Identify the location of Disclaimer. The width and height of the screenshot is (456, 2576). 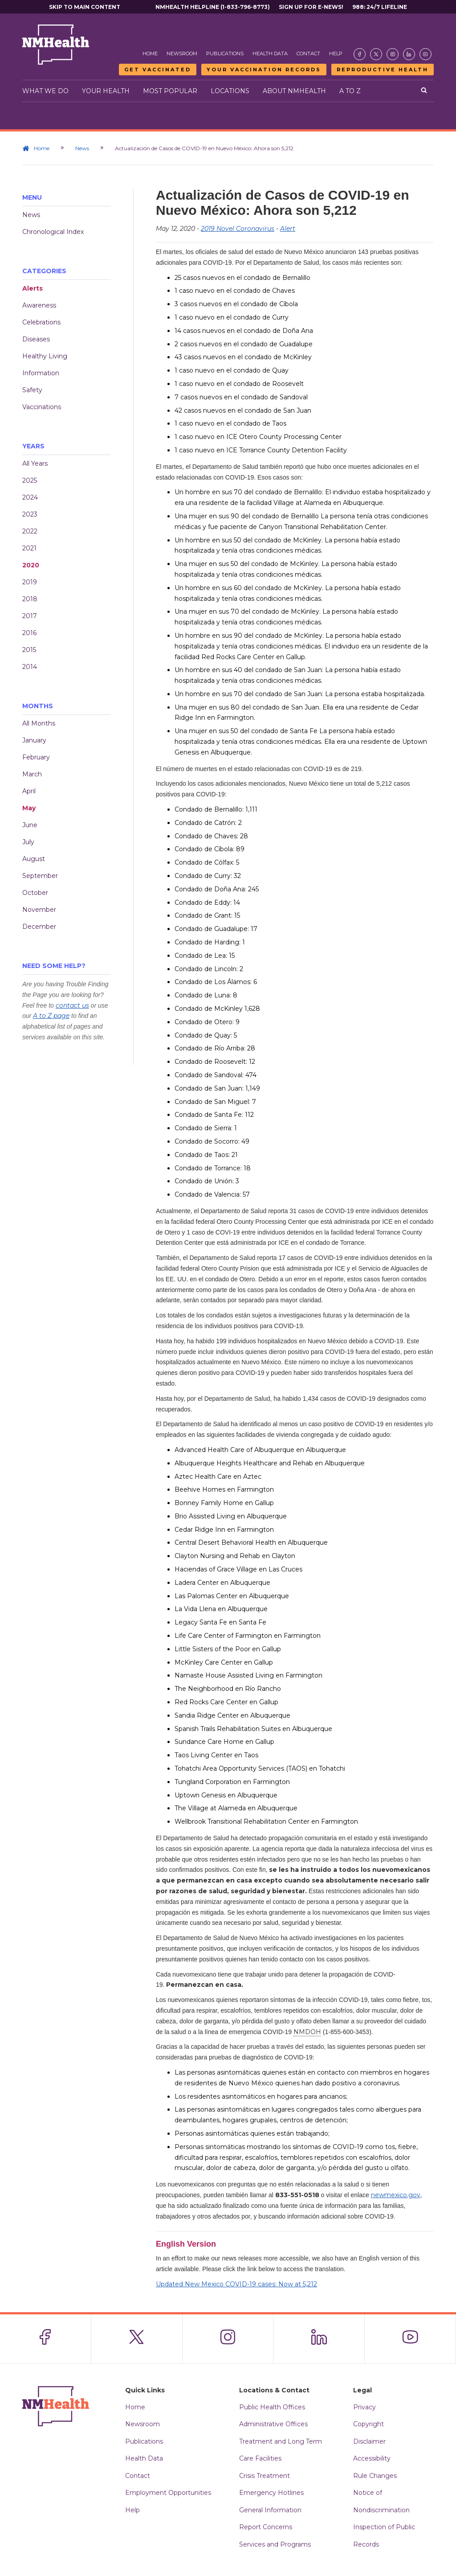
(369, 2442).